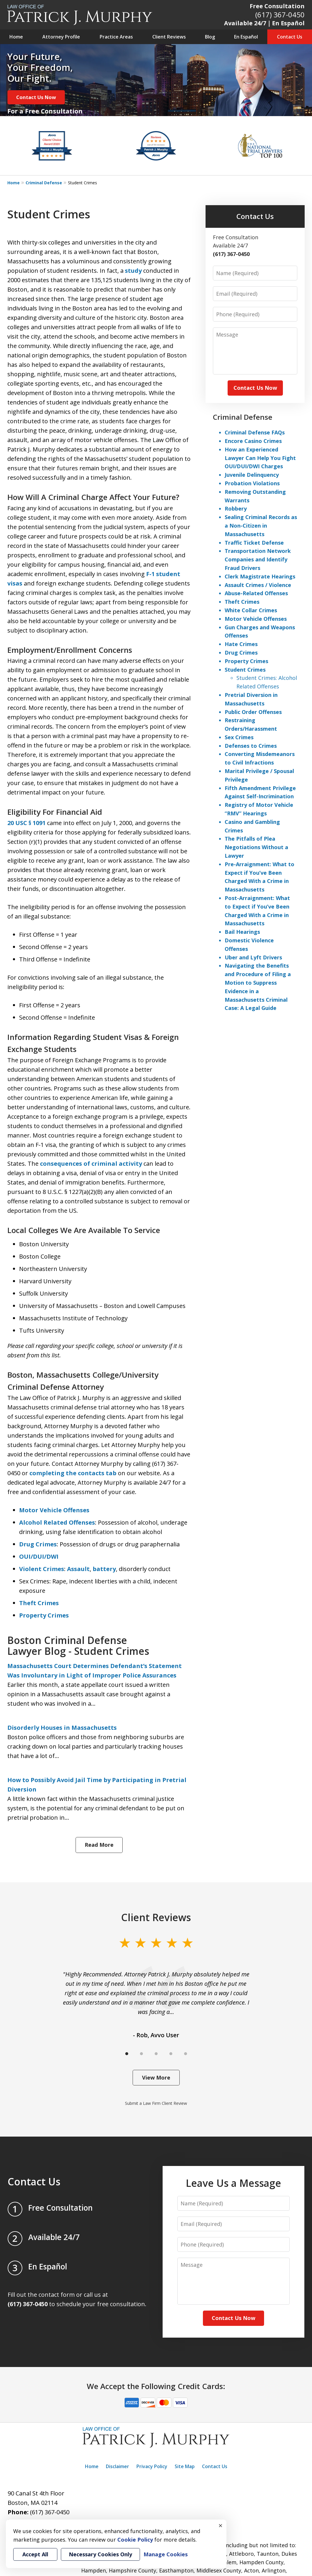  I want to click on Boston Criminal Defense Lawyer Blog - Student Crimes, so click(78, 1645).